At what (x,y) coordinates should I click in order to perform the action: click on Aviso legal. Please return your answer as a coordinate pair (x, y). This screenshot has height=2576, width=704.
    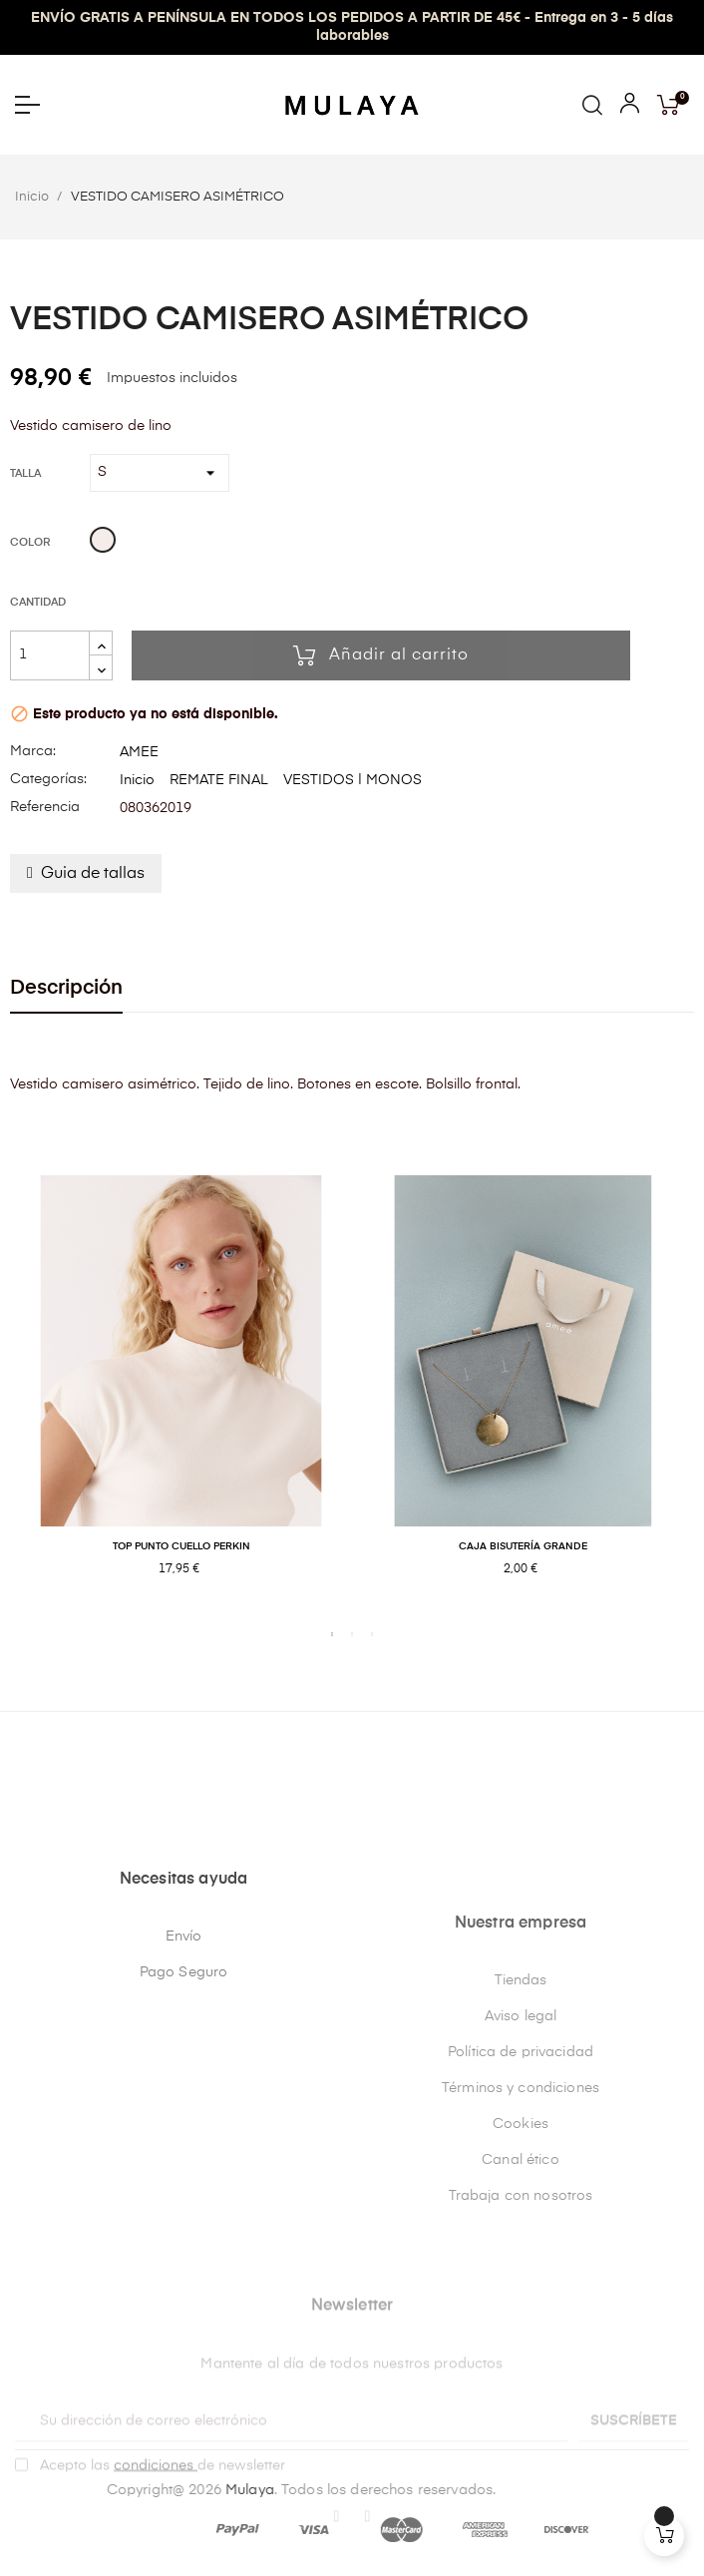
    Looking at the image, I should click on (521, 2212).